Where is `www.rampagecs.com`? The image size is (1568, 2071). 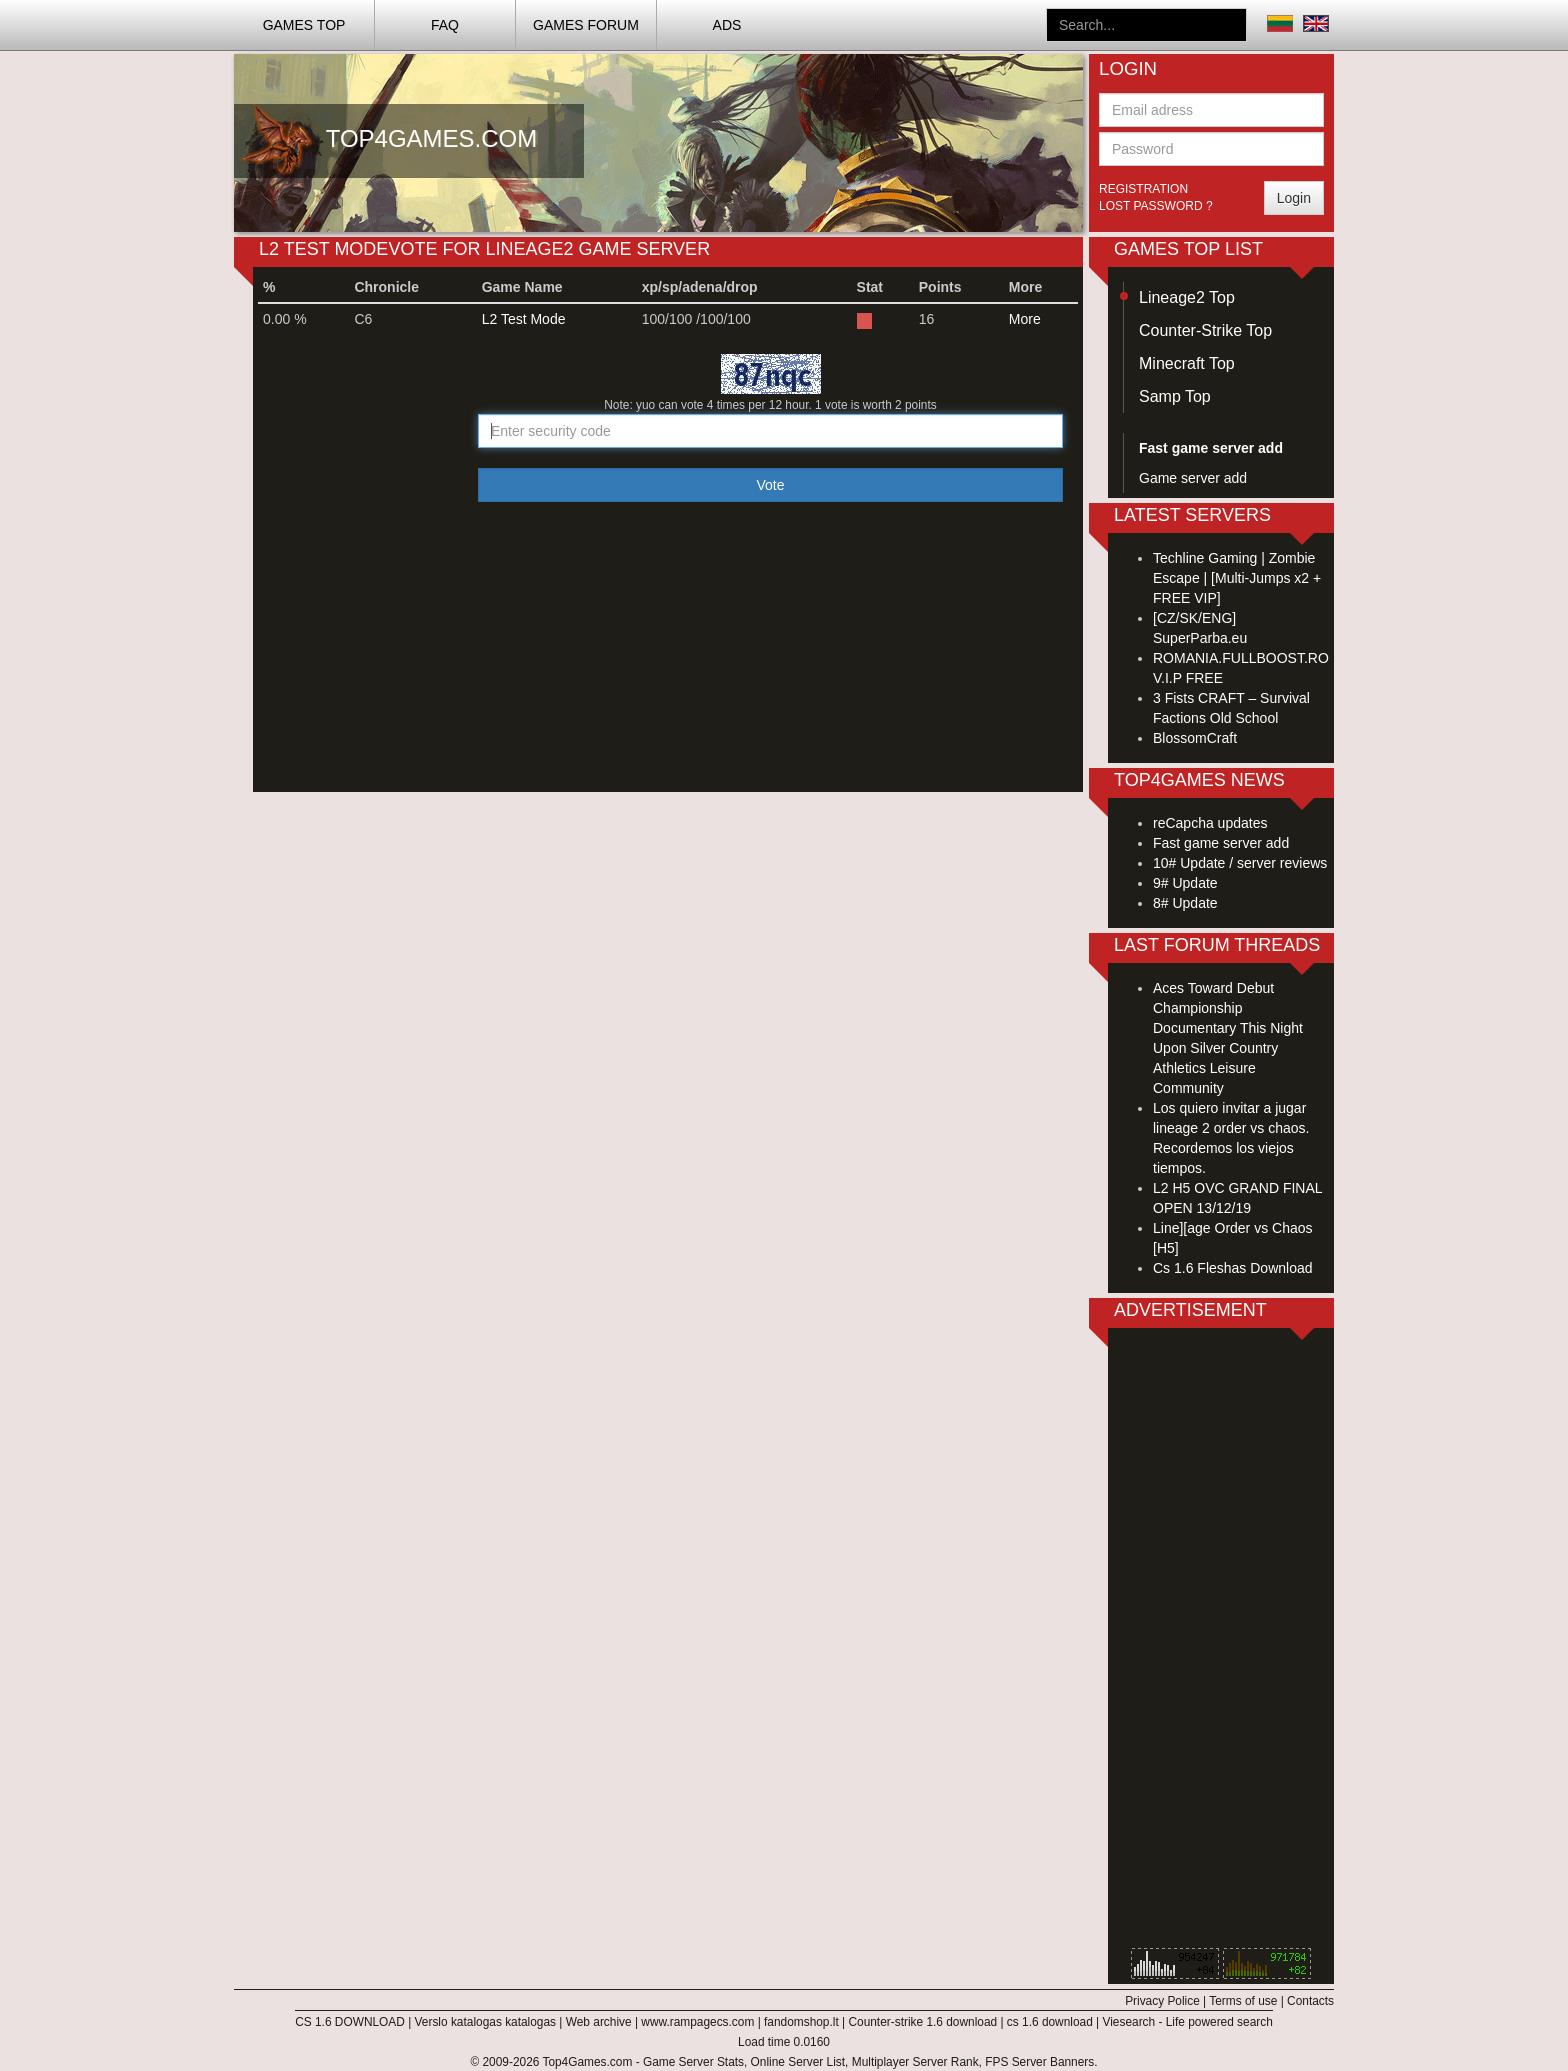
www.rampagecs.com is located at coordinates (697, 2022).